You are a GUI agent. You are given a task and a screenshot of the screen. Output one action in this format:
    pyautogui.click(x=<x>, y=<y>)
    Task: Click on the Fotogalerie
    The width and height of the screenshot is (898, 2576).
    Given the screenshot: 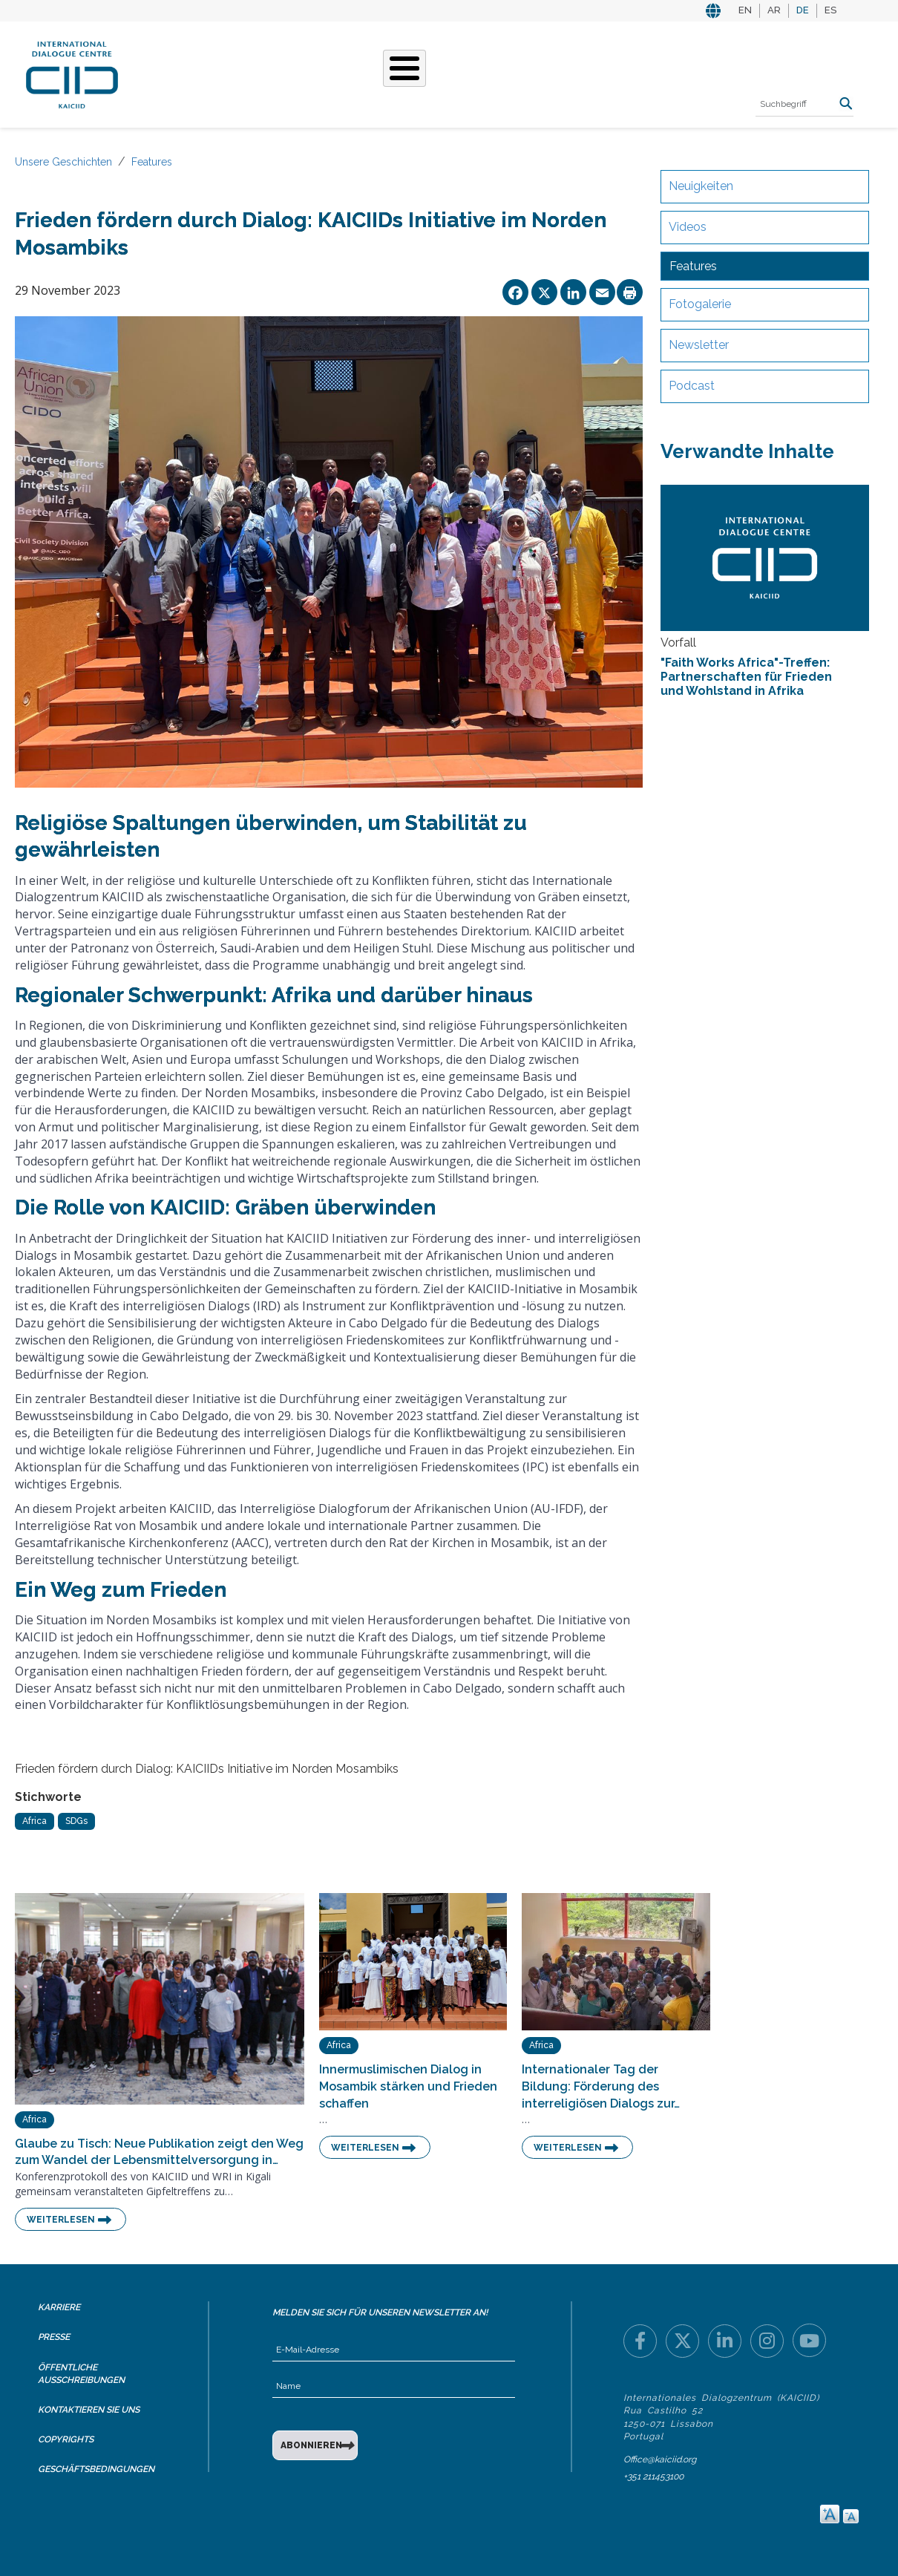 What is the action you would take?
    pyautogui.click(x=700, y=304)
    